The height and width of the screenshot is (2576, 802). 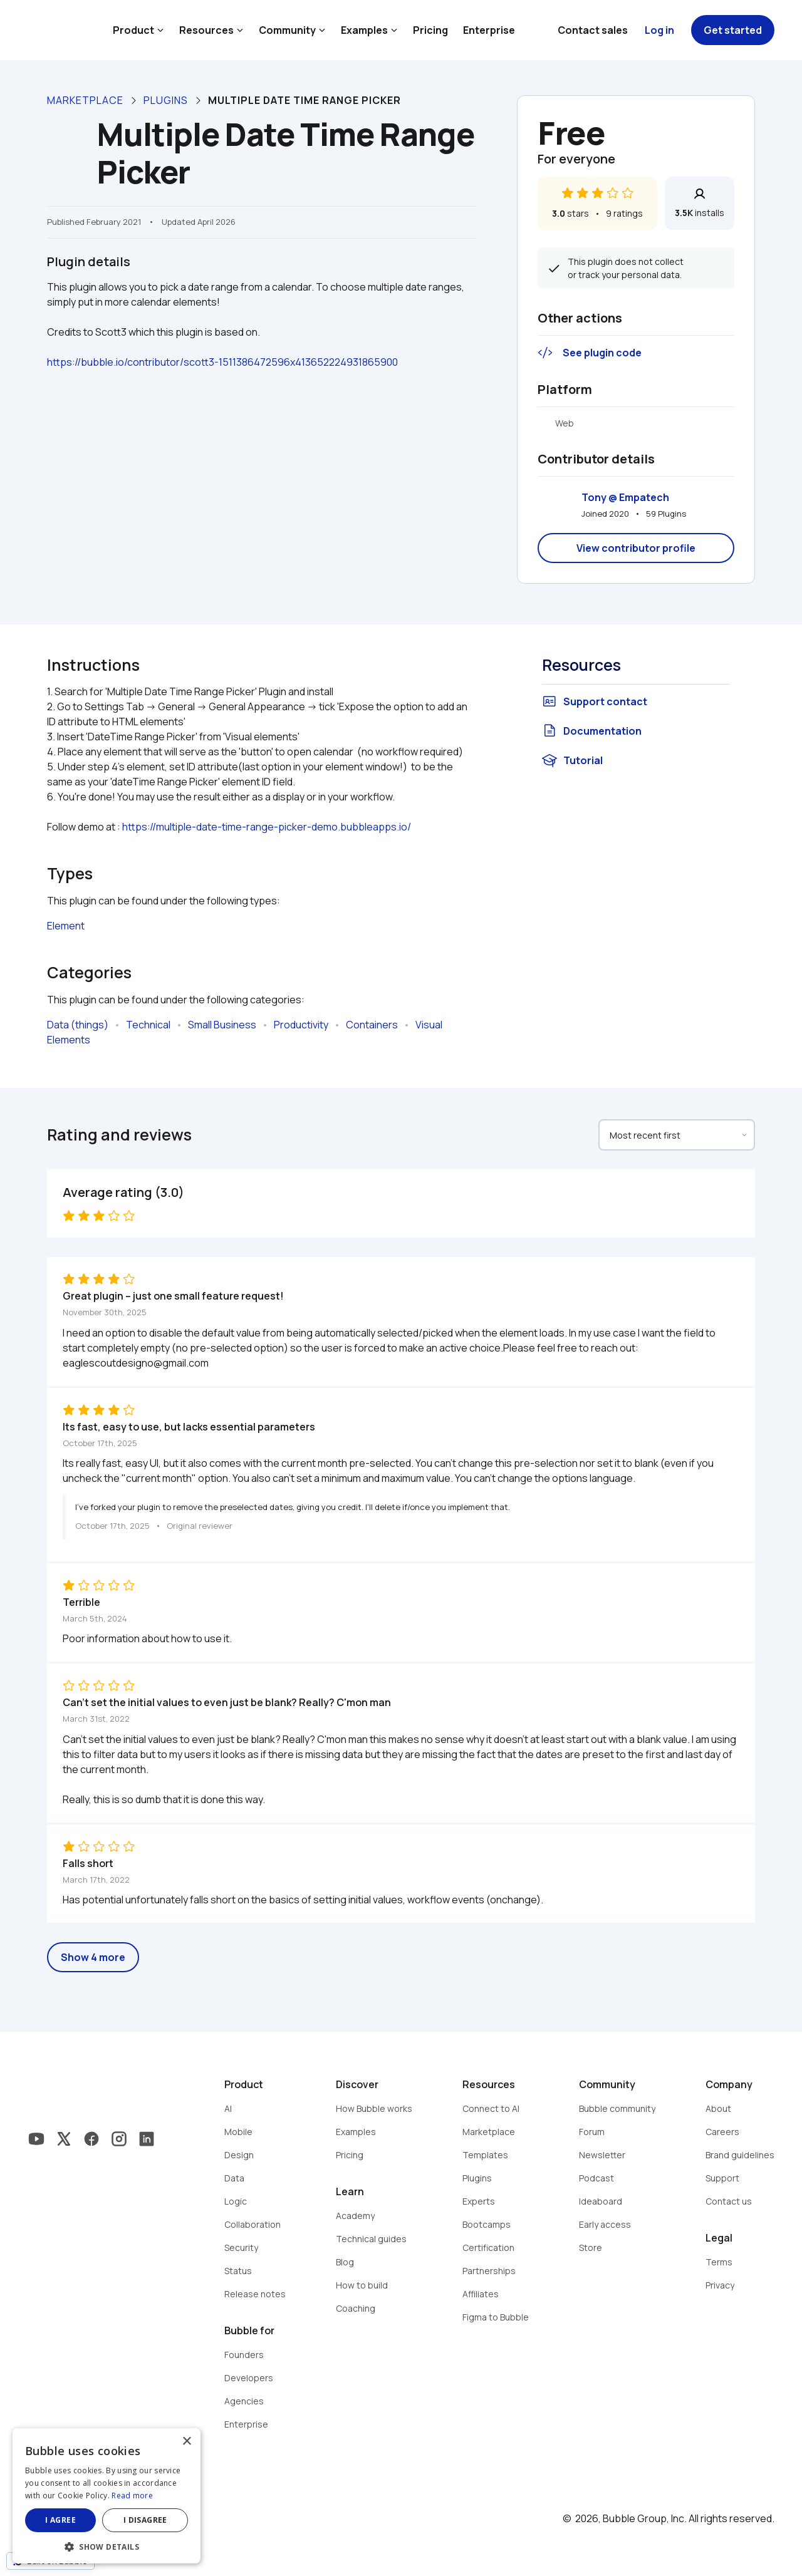 What do you see at coordinates (132, 2495) in the screenshot?
I see `Read more [Read more, opens a new window]` at bounding box center [132, 2495].